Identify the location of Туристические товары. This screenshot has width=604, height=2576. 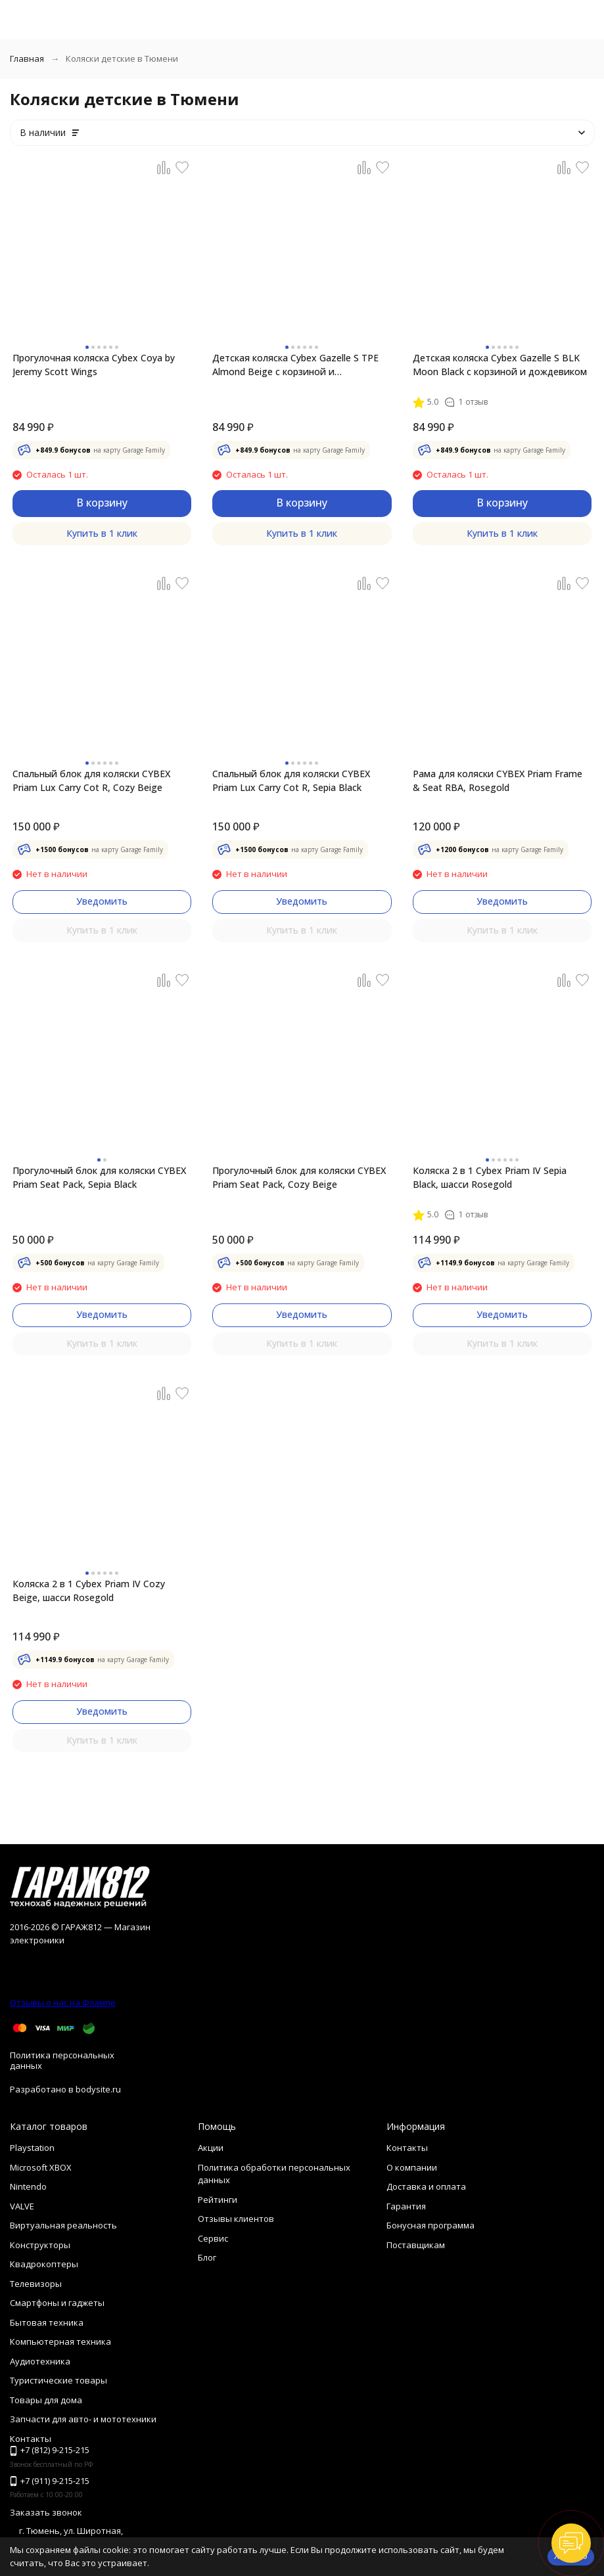
(58, 2380).